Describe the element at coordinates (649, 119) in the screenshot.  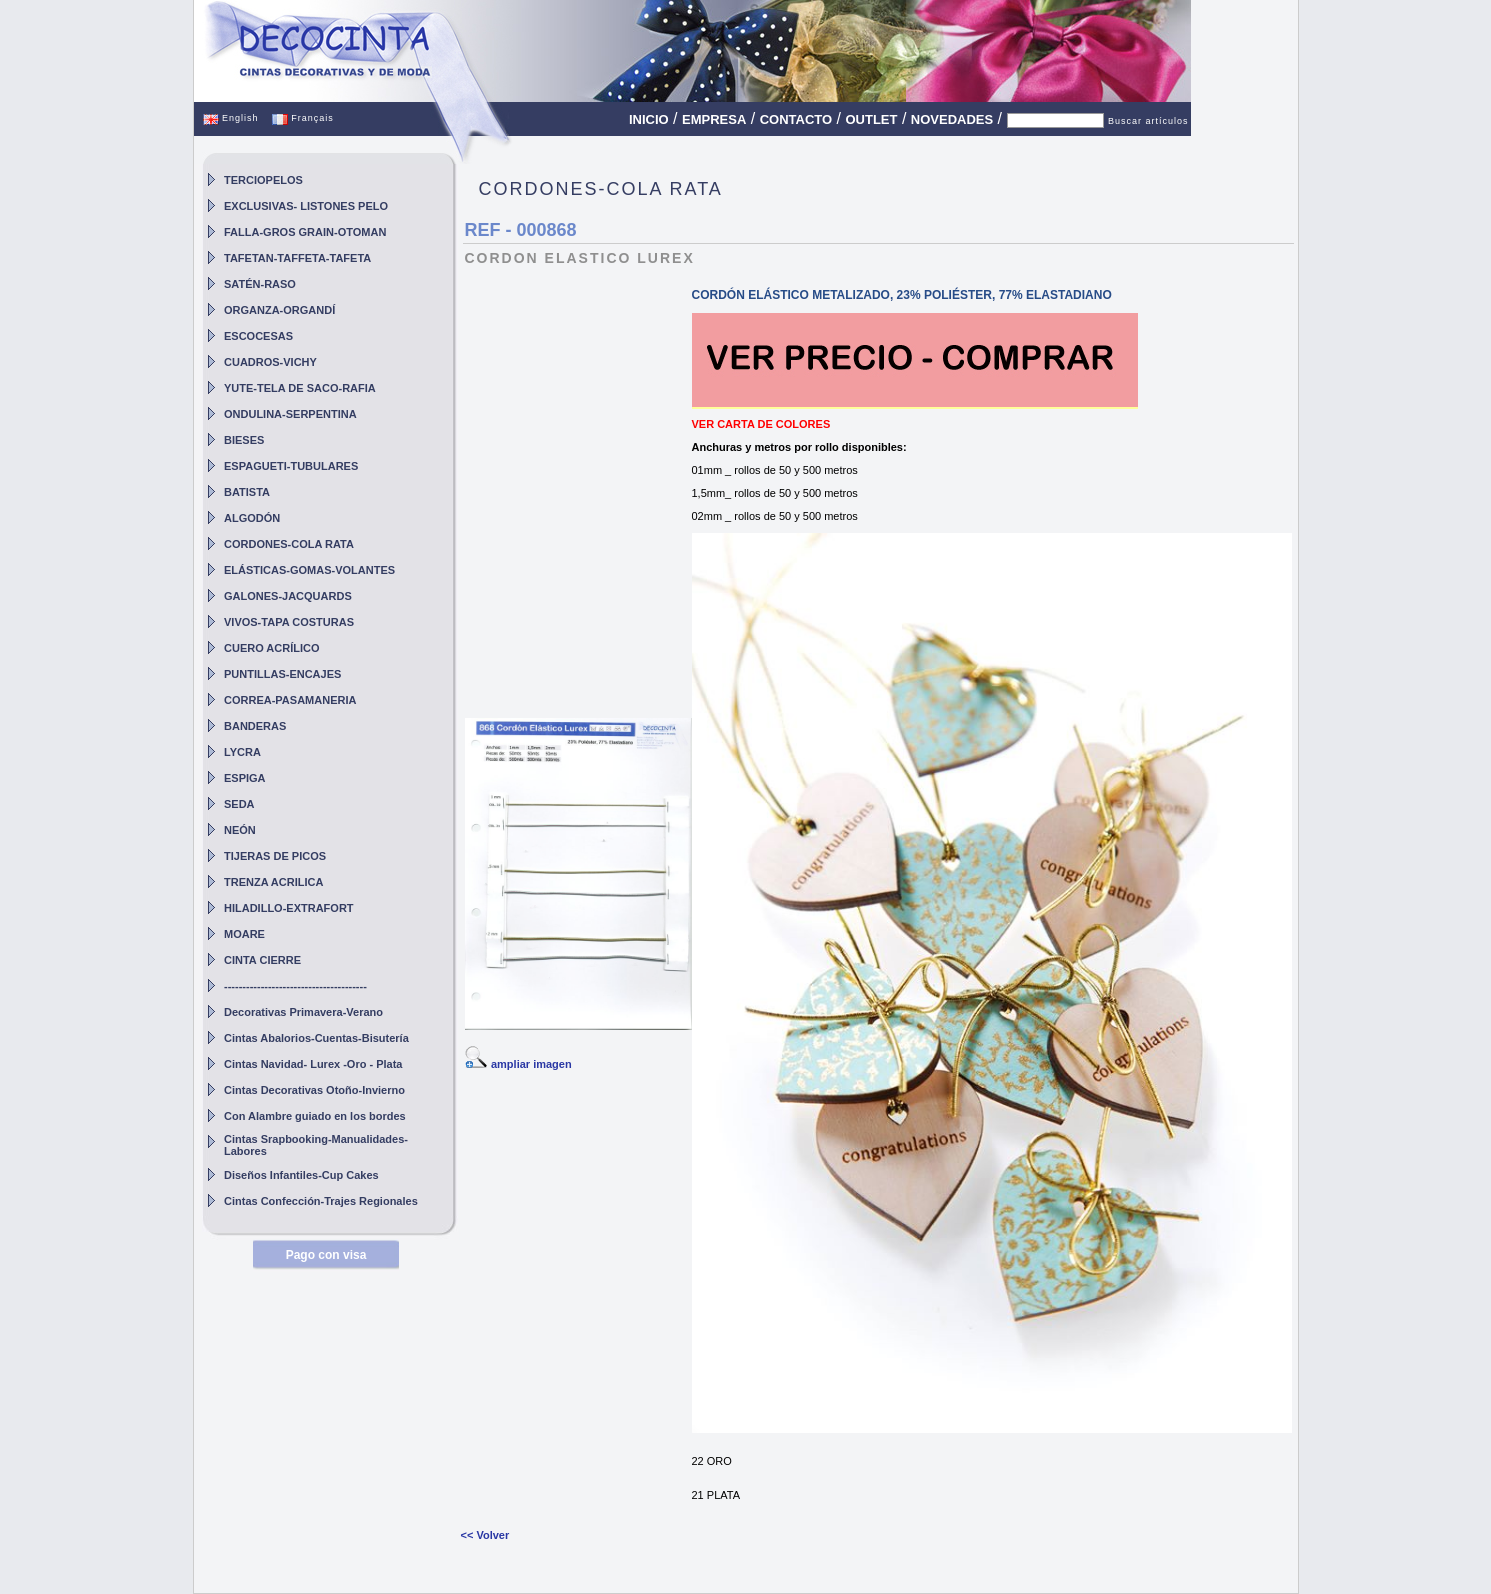
I see `INICIO` at that location.